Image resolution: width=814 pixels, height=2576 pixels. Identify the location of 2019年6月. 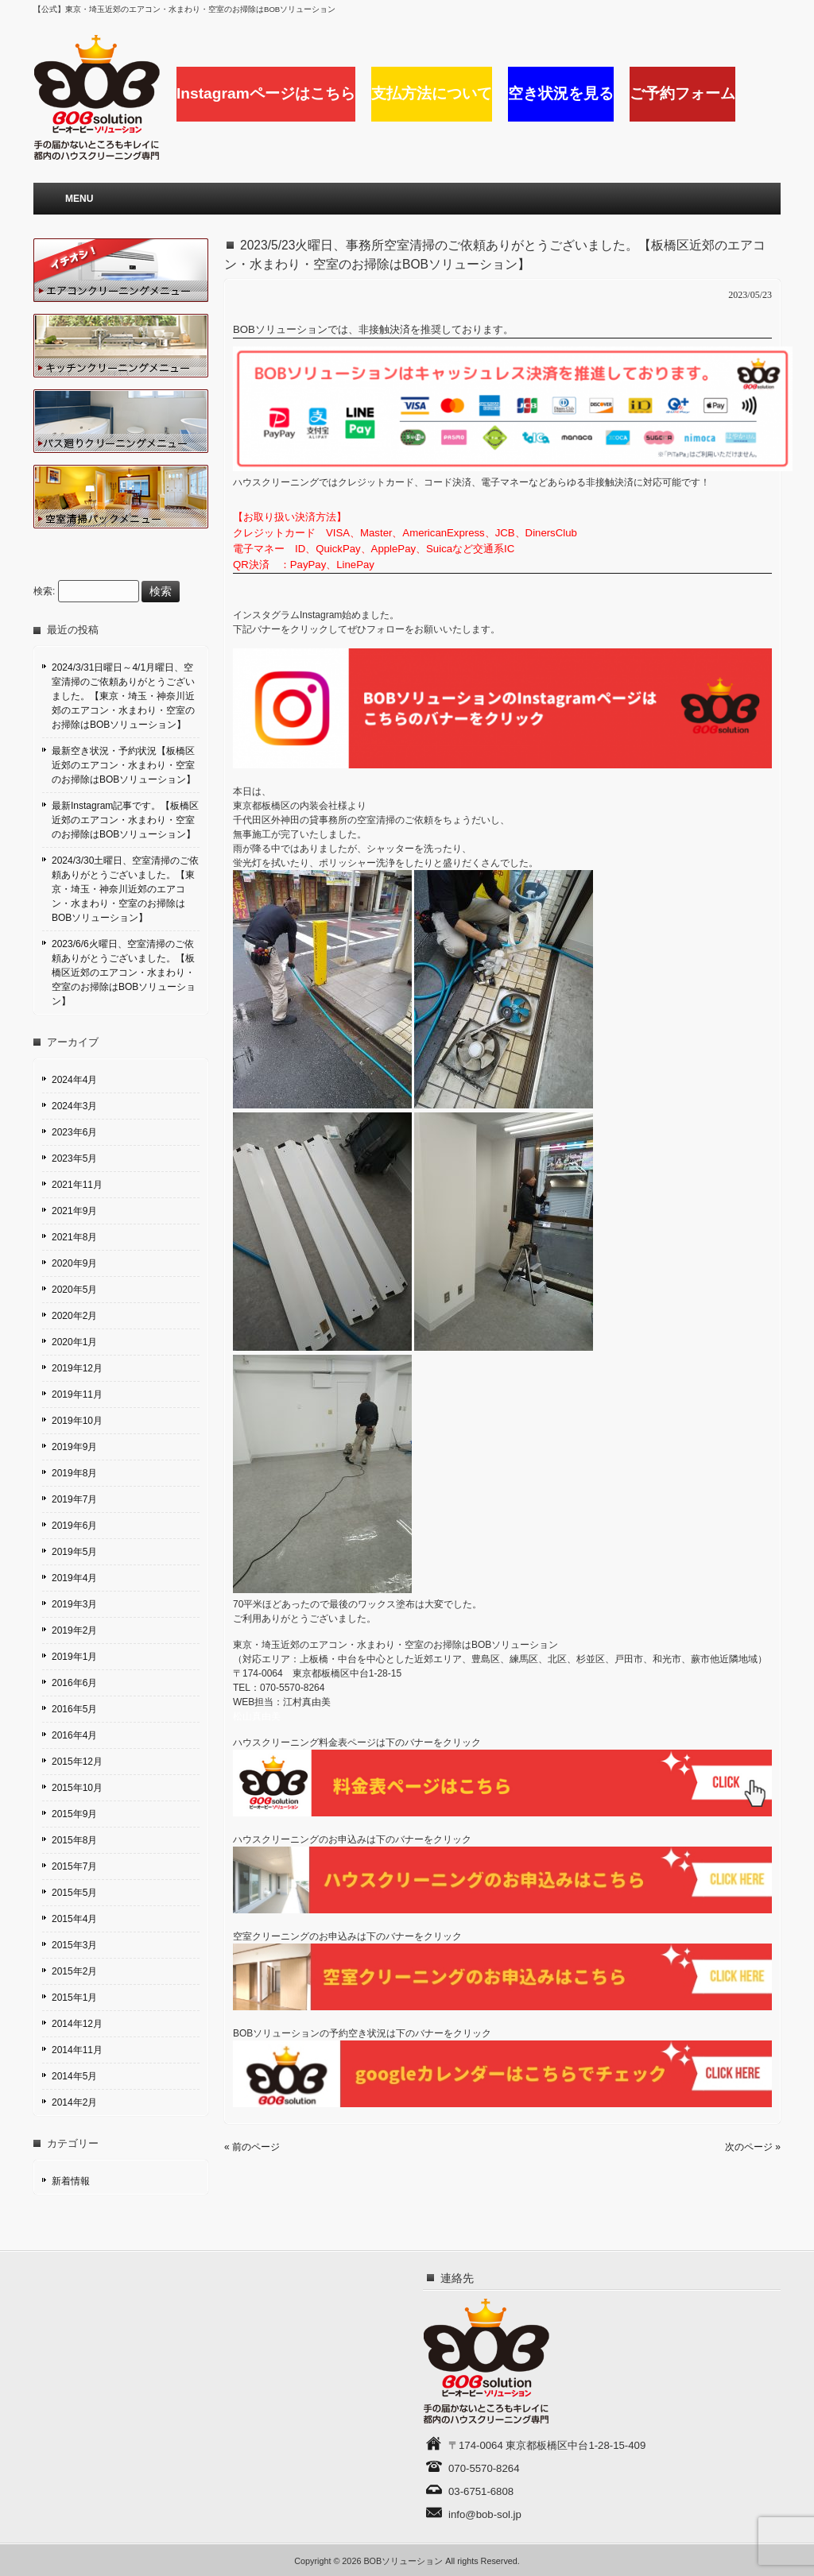
(74, 1525).